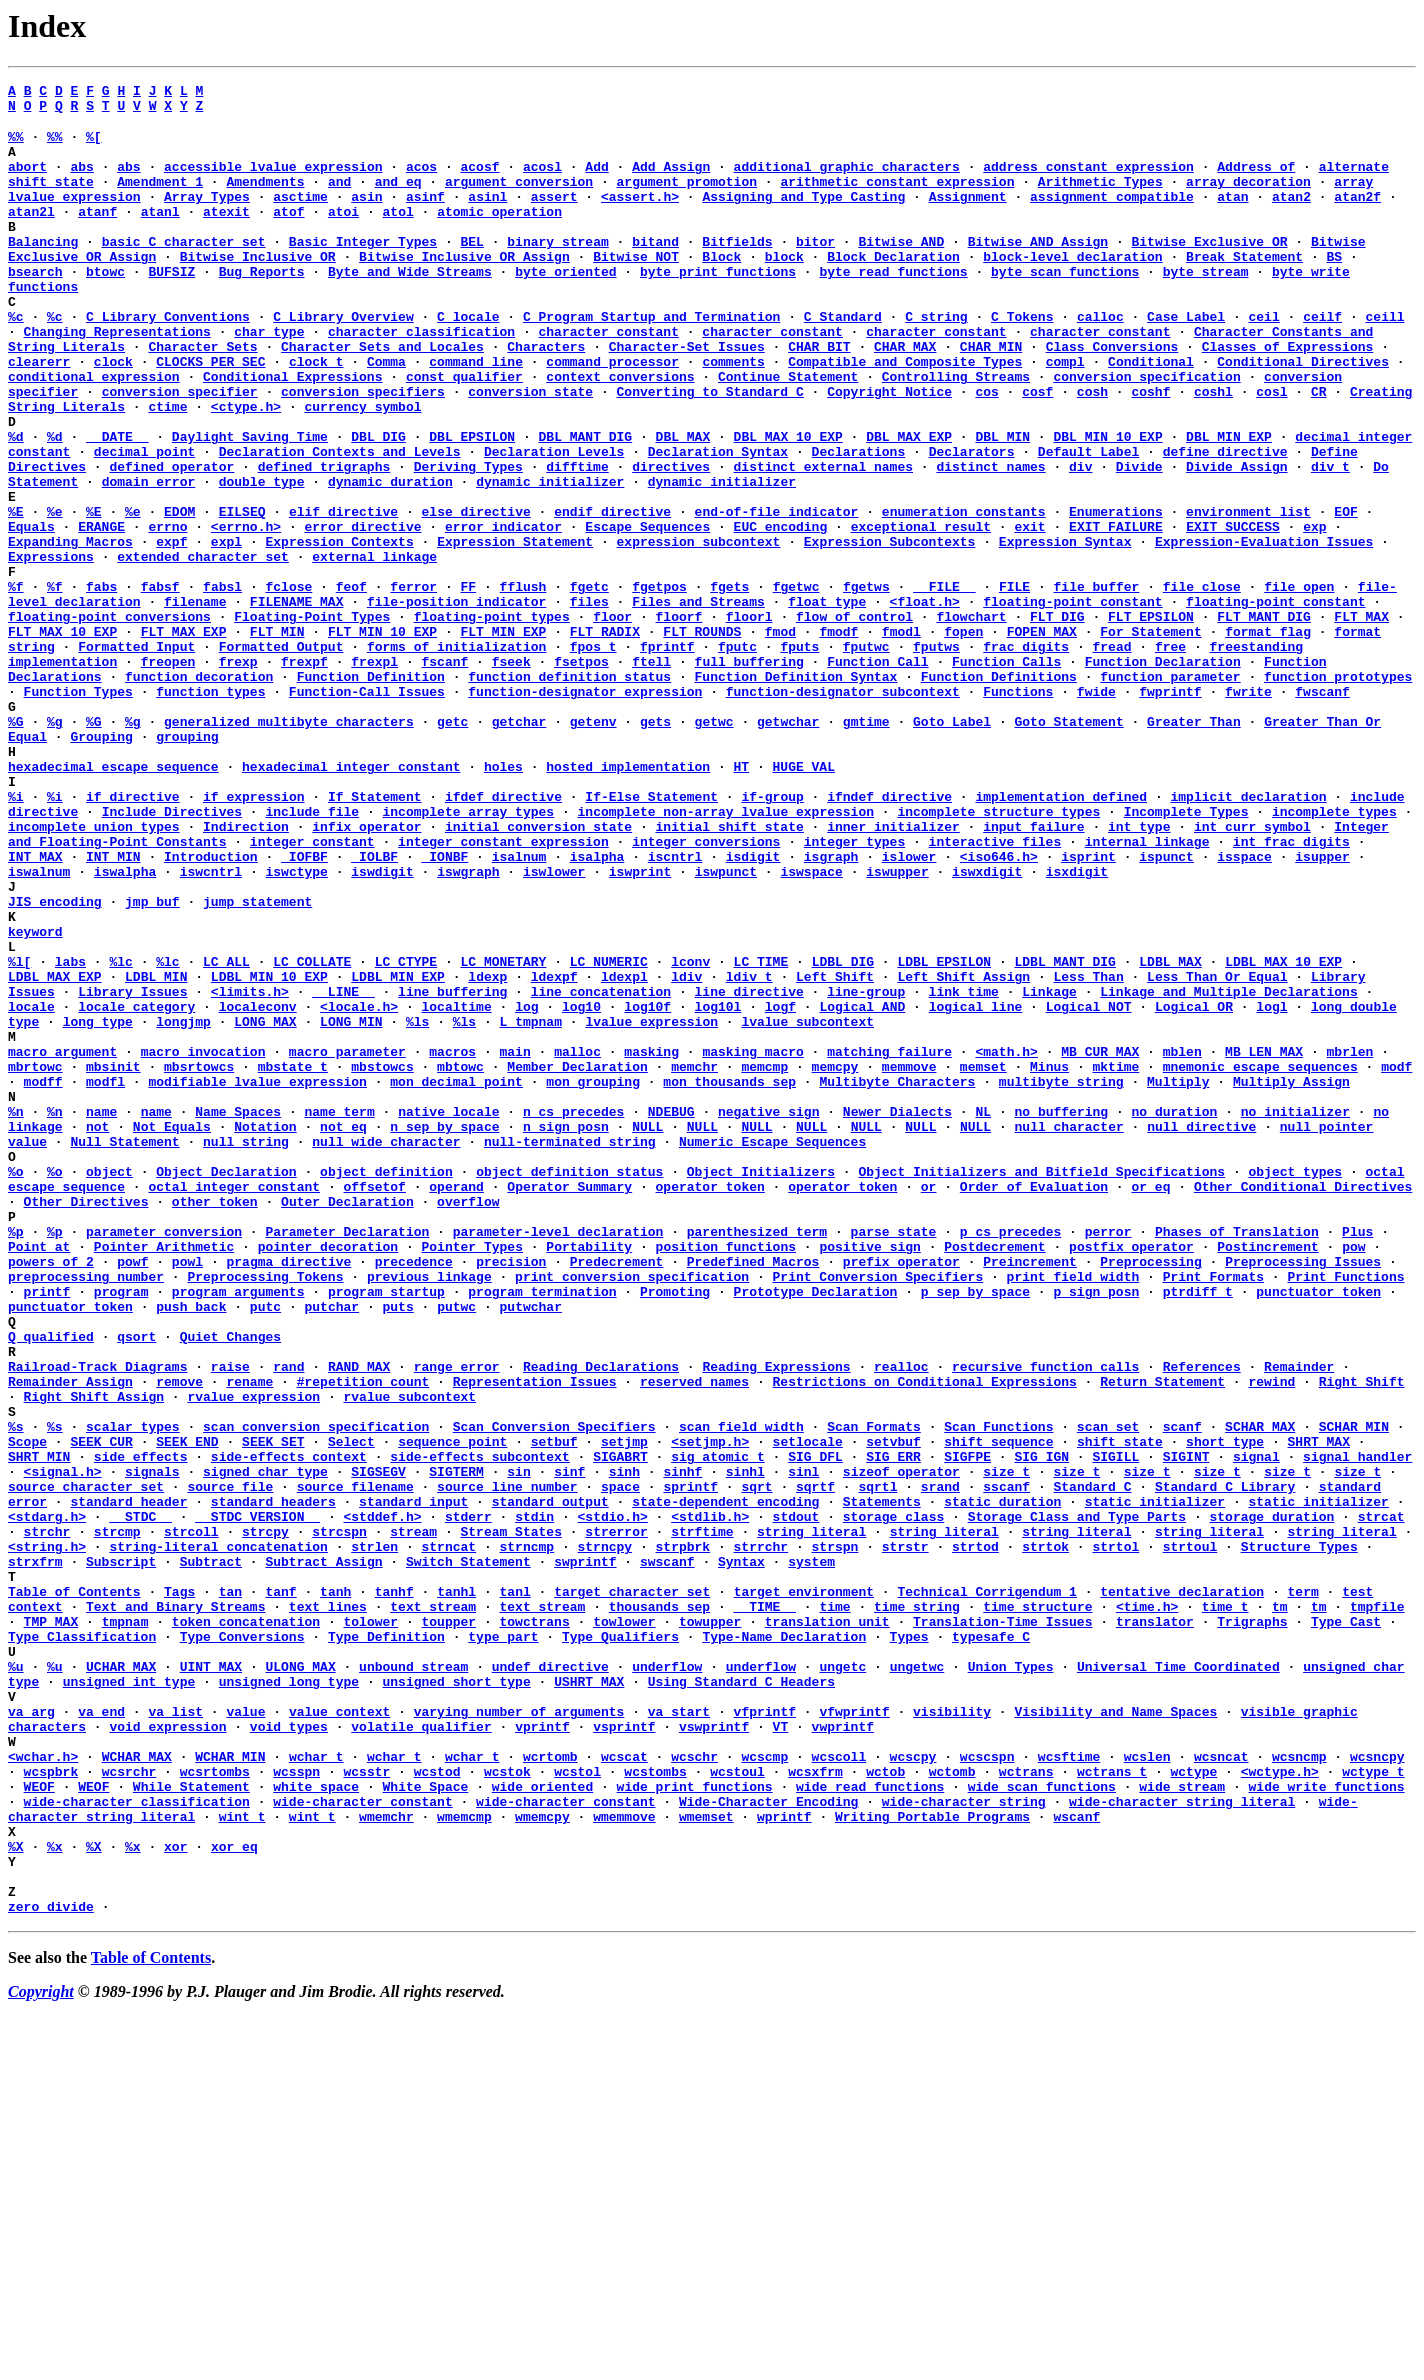 The width and height of the screenshot is (1424, 2380). What do you see at coordinates (994, 991) in the screenshot?
I see `interactive files` at bounding box center [994, 991].